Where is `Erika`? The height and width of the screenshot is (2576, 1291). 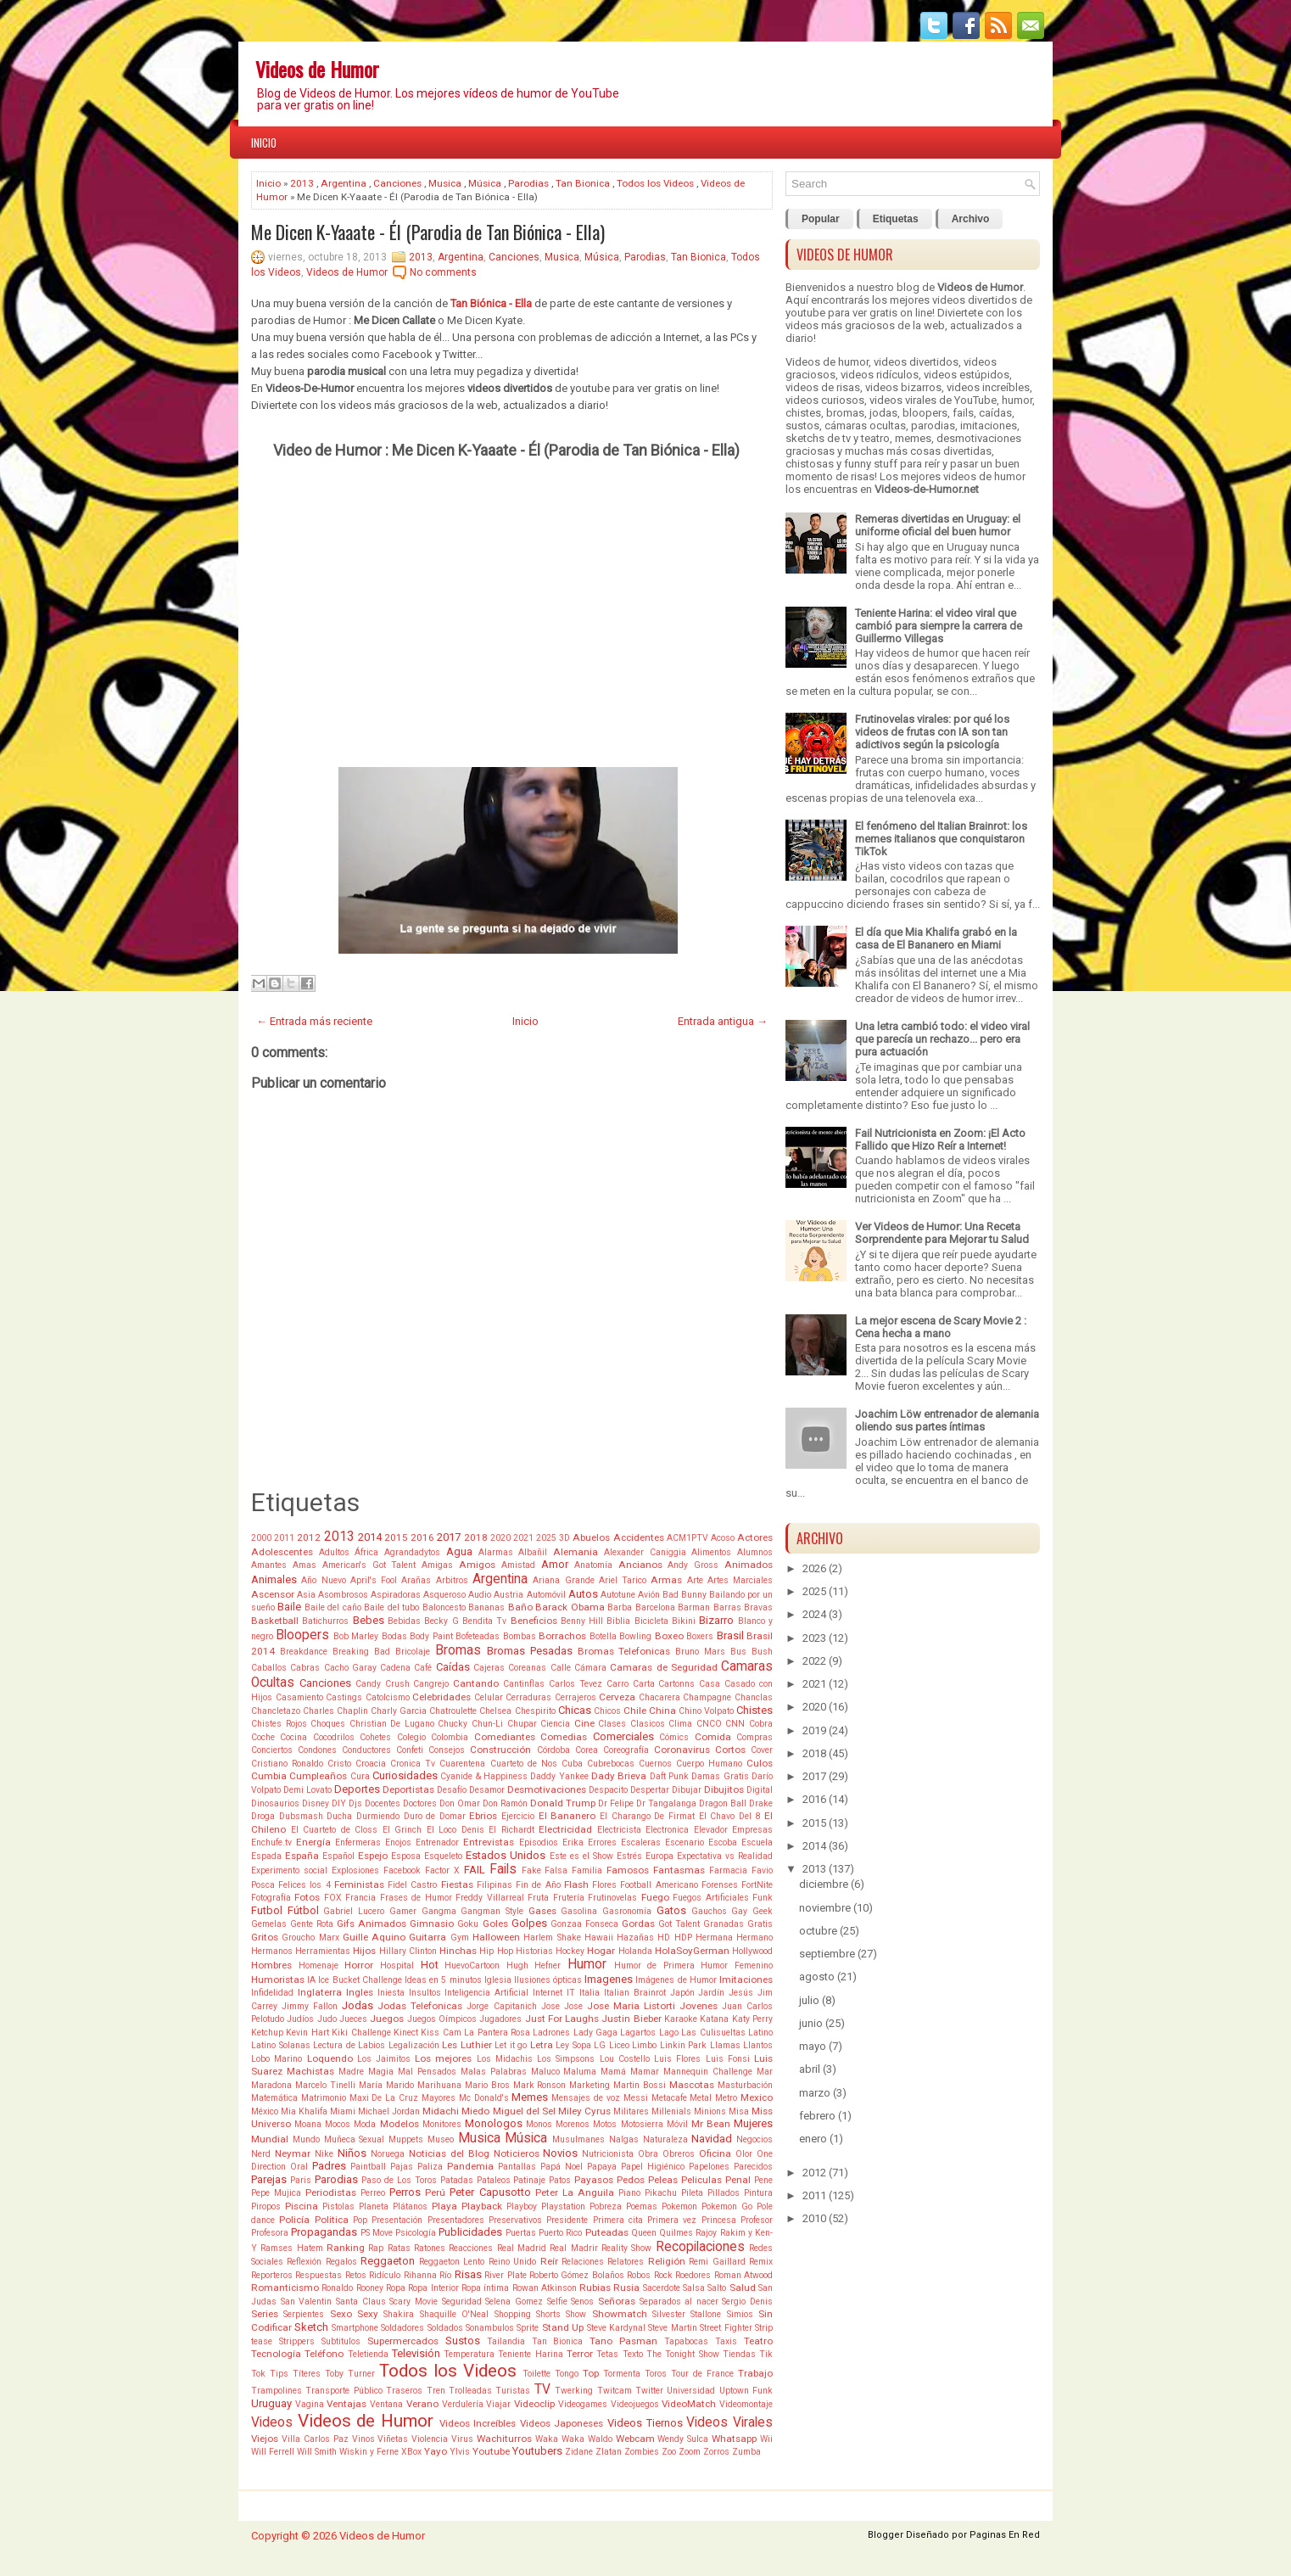 Erika is located at coordinates (573, 1842).